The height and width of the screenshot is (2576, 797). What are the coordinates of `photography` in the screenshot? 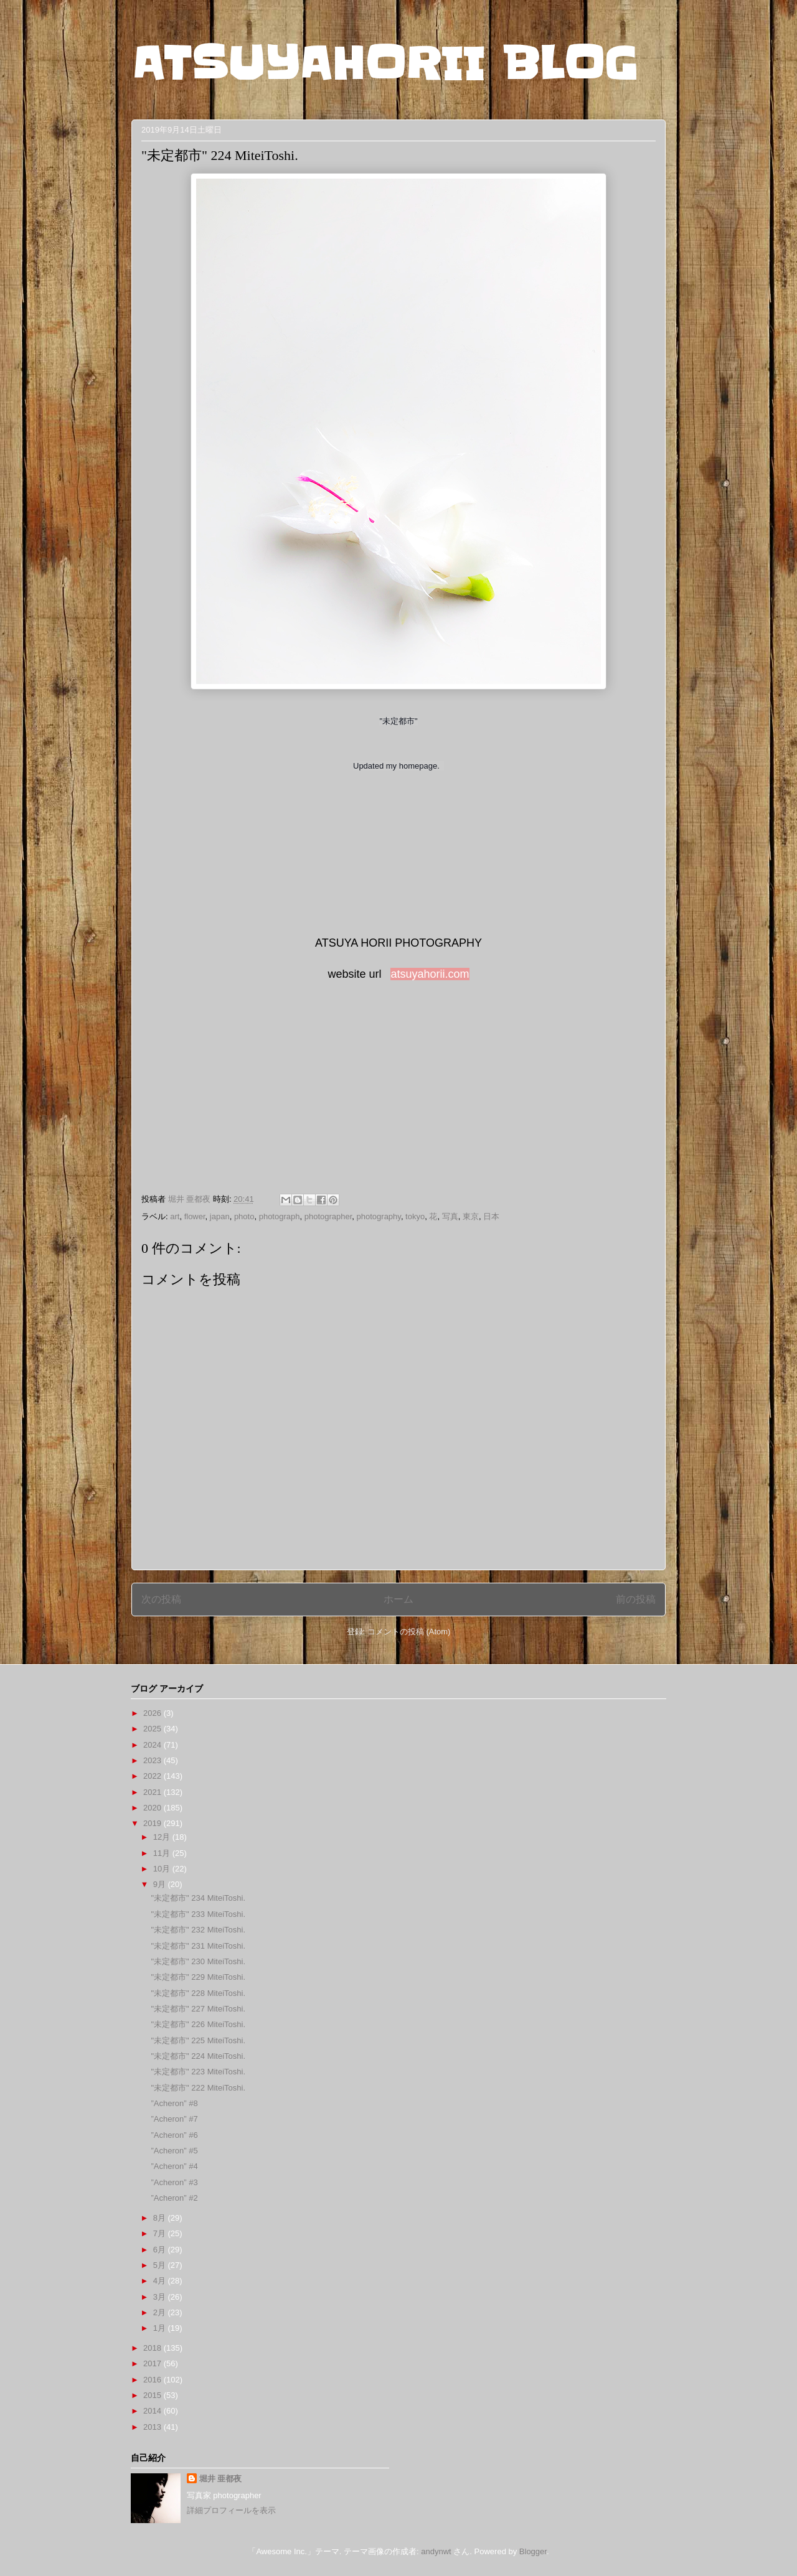 It's located at (379, 1216).